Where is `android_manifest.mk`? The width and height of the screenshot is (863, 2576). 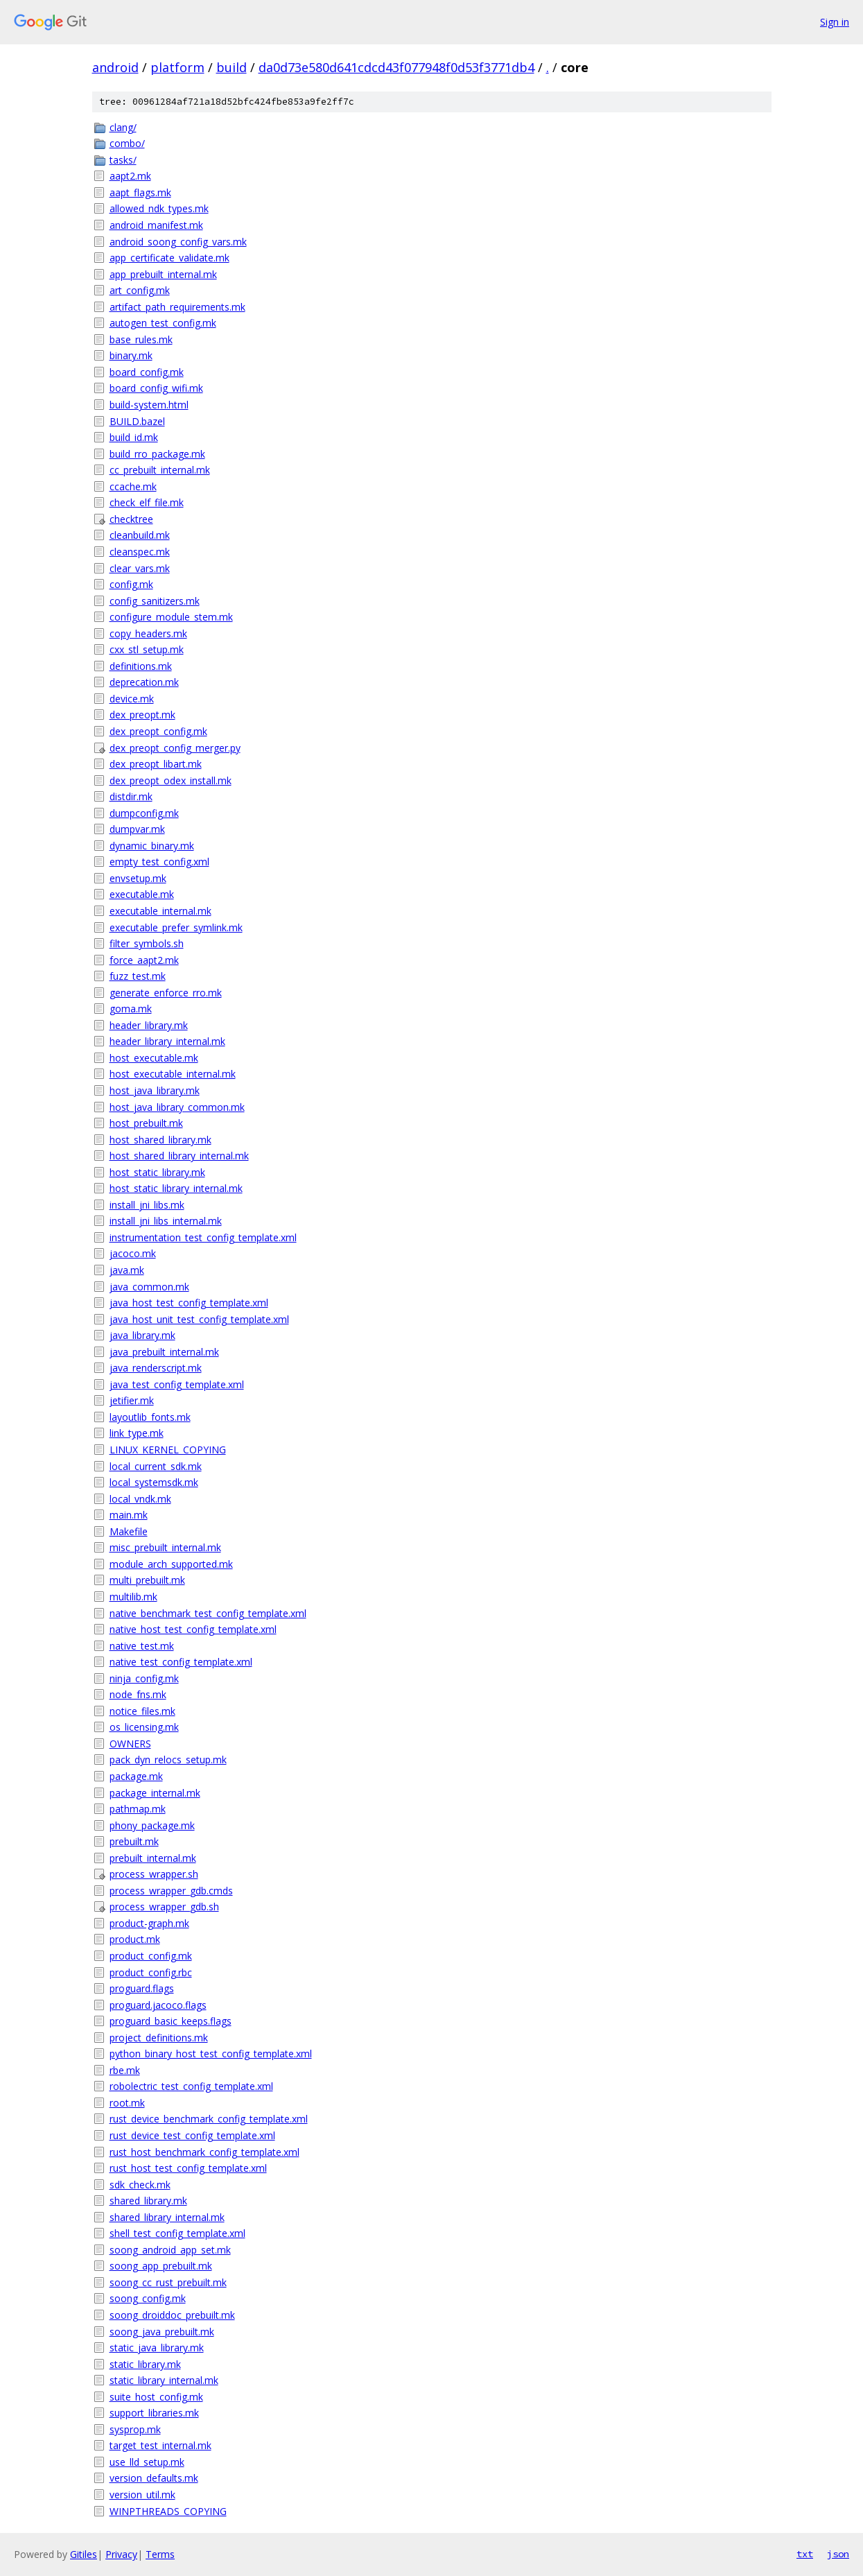
android_manifest.mk is located at coordinates (156, 225).